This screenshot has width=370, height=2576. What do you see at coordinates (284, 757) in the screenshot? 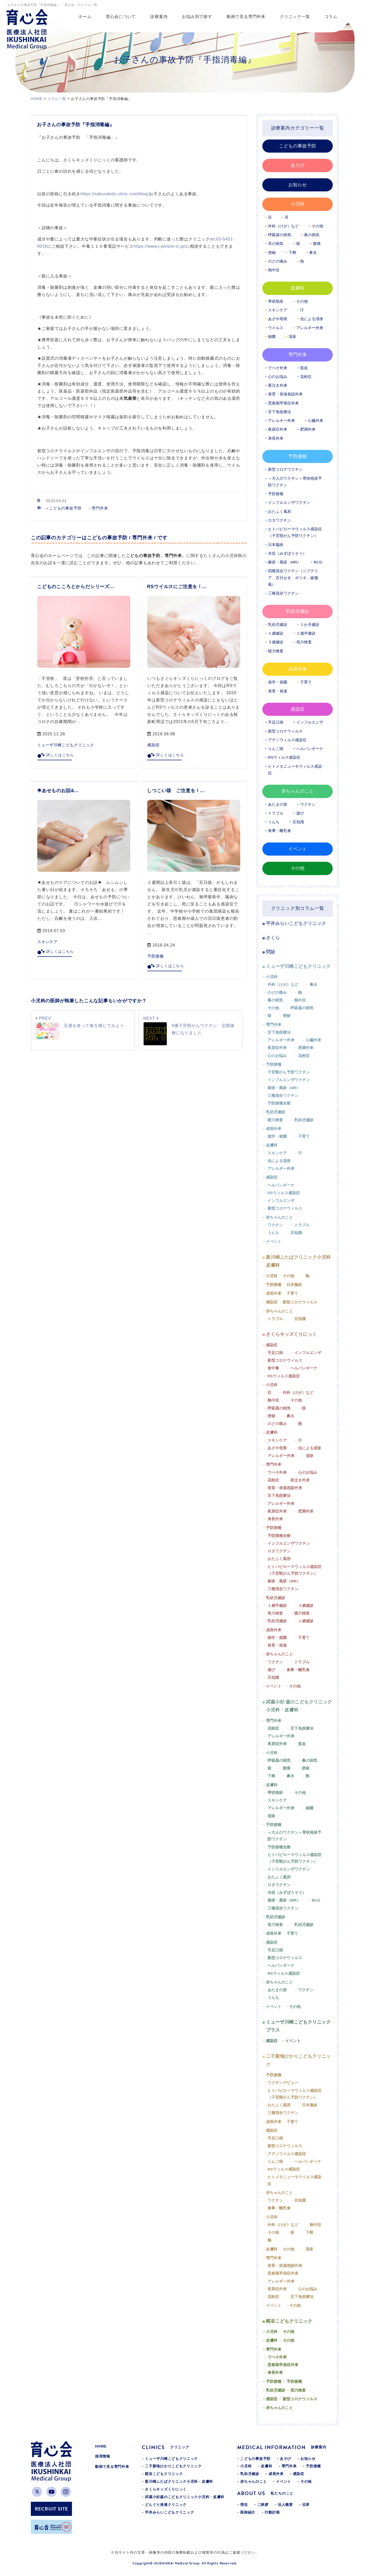
I see `RSウィルス感染症` at bounding box center [284, 757].